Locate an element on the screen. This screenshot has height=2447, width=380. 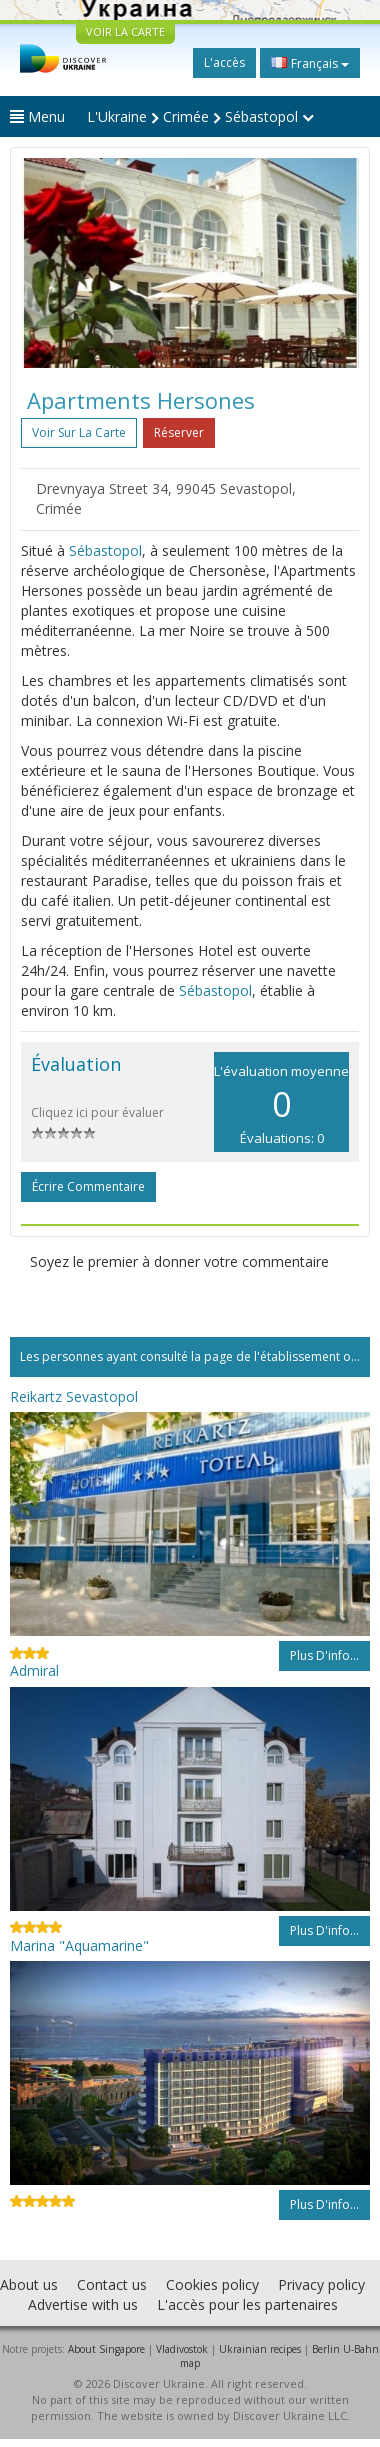
Vladivostok is located at coordinates (182, 2349).